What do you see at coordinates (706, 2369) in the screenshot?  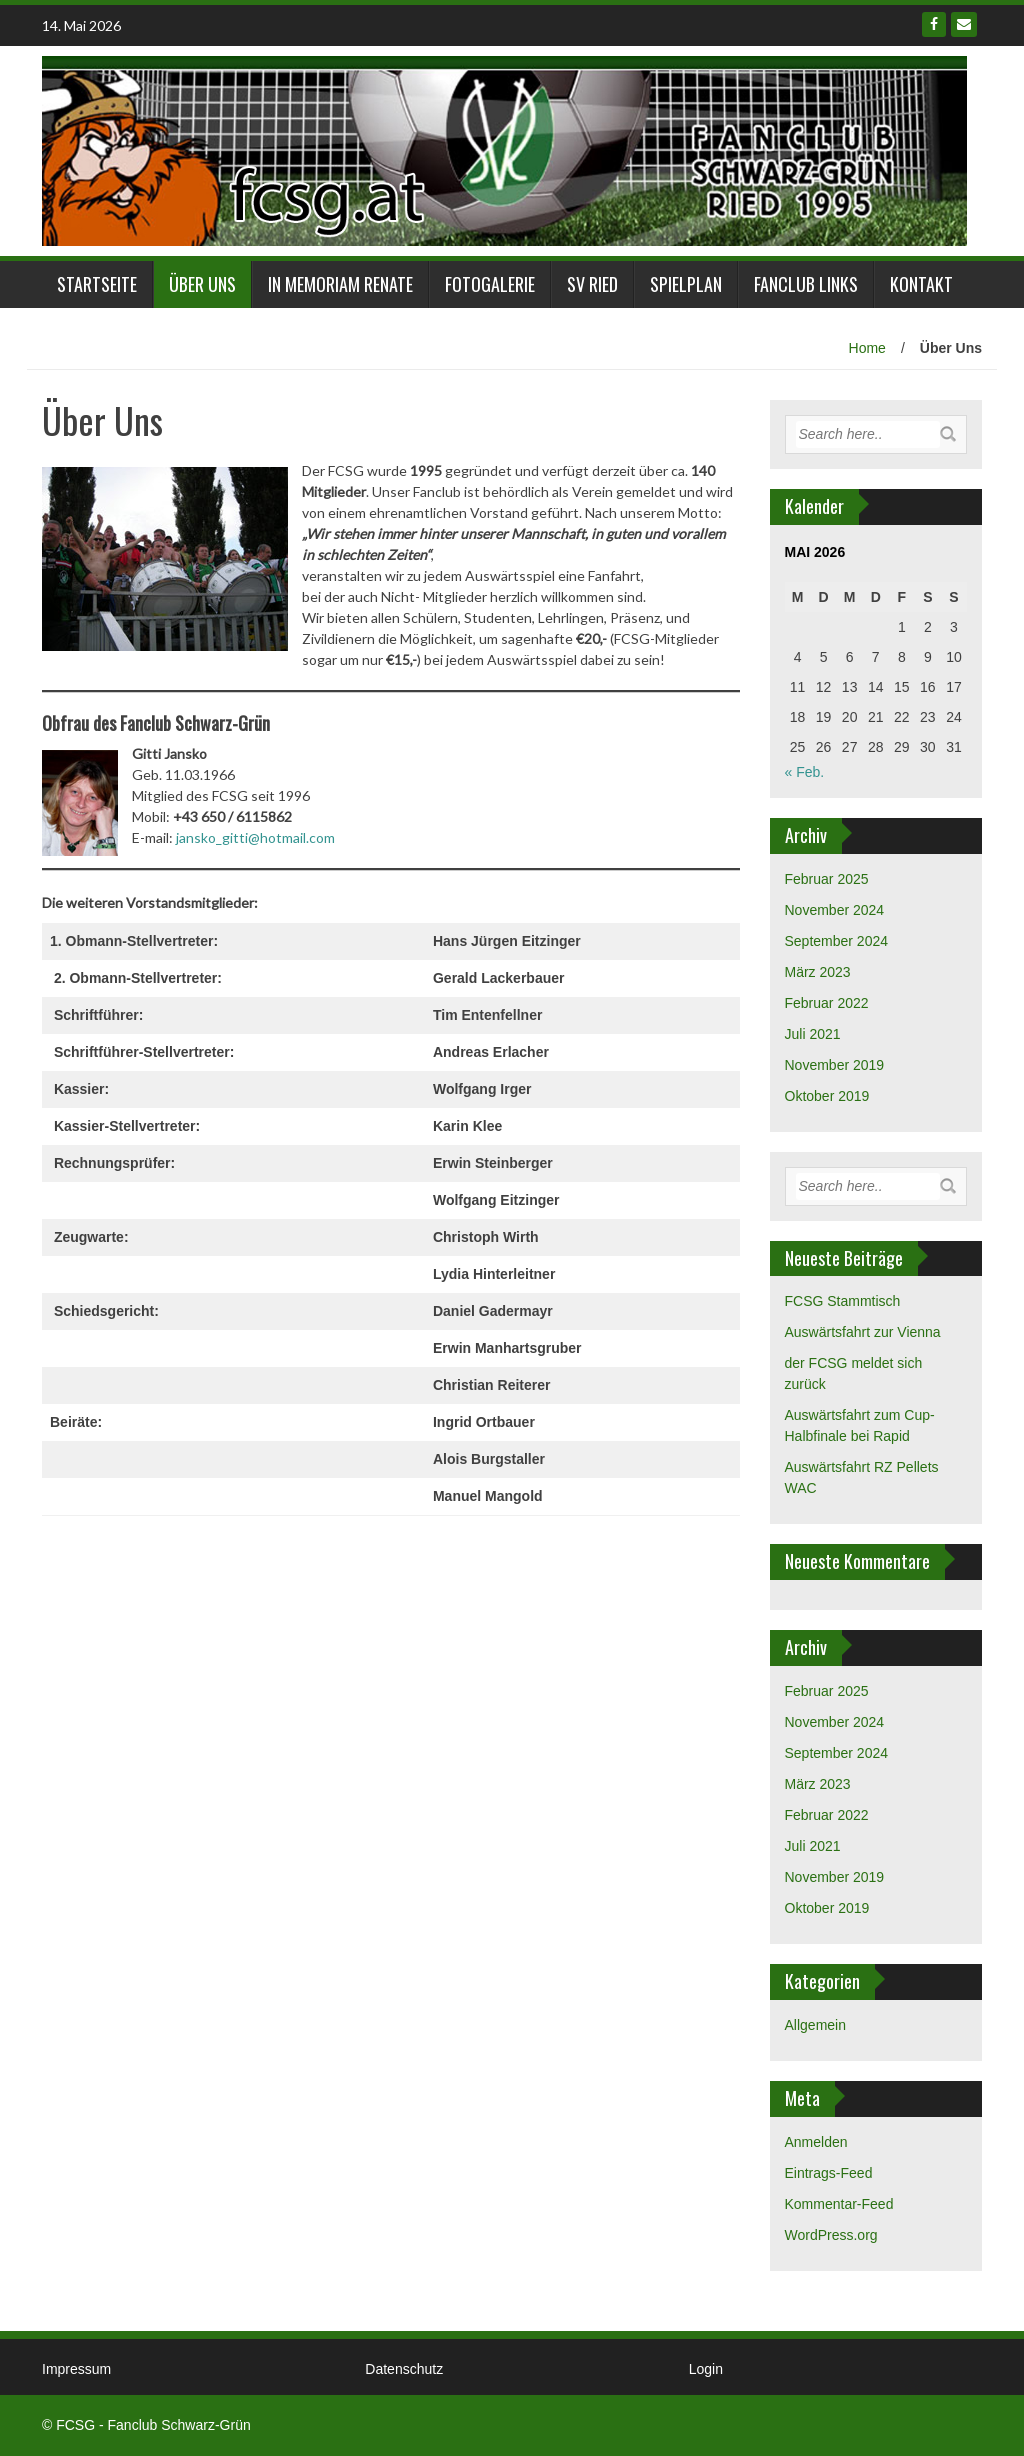 I see `Login` at bounding box center [706, 2369].